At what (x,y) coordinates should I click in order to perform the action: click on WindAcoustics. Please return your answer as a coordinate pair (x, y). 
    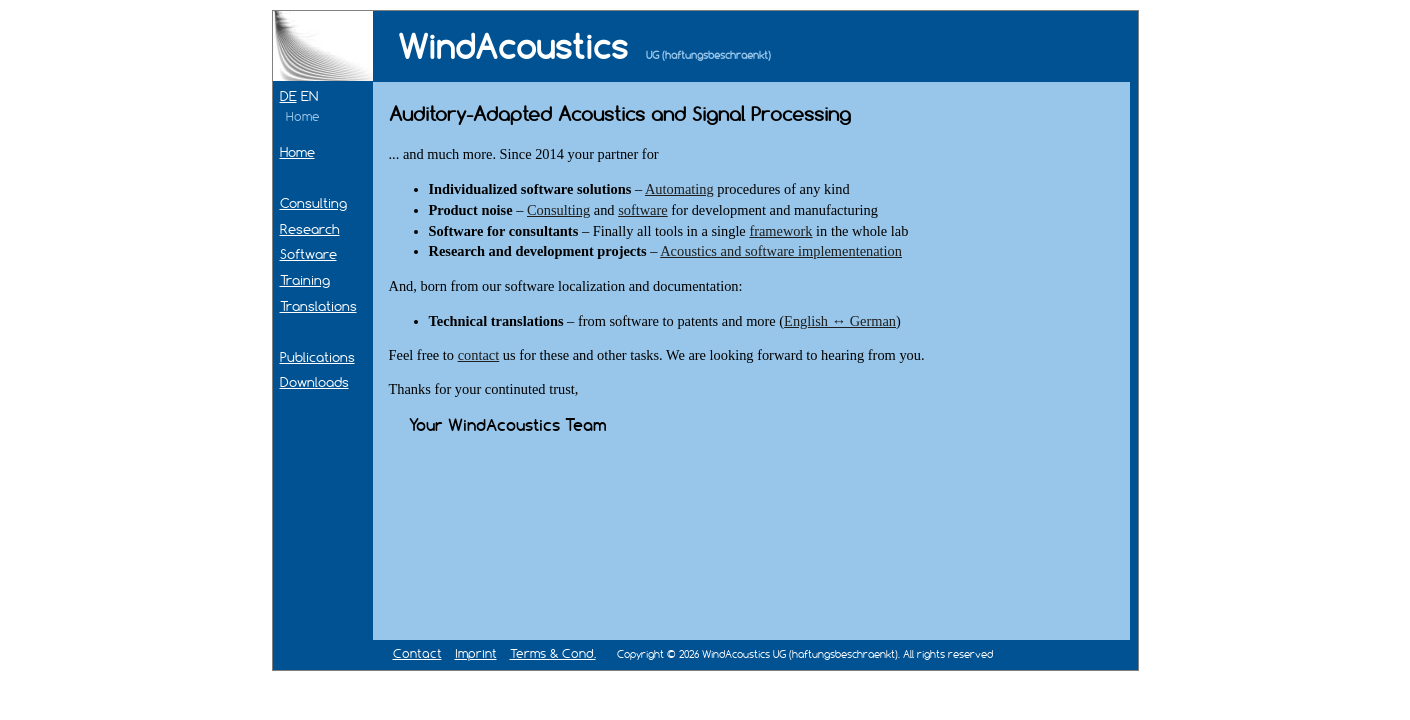
    Looking at the image, I should click on (513, 46).